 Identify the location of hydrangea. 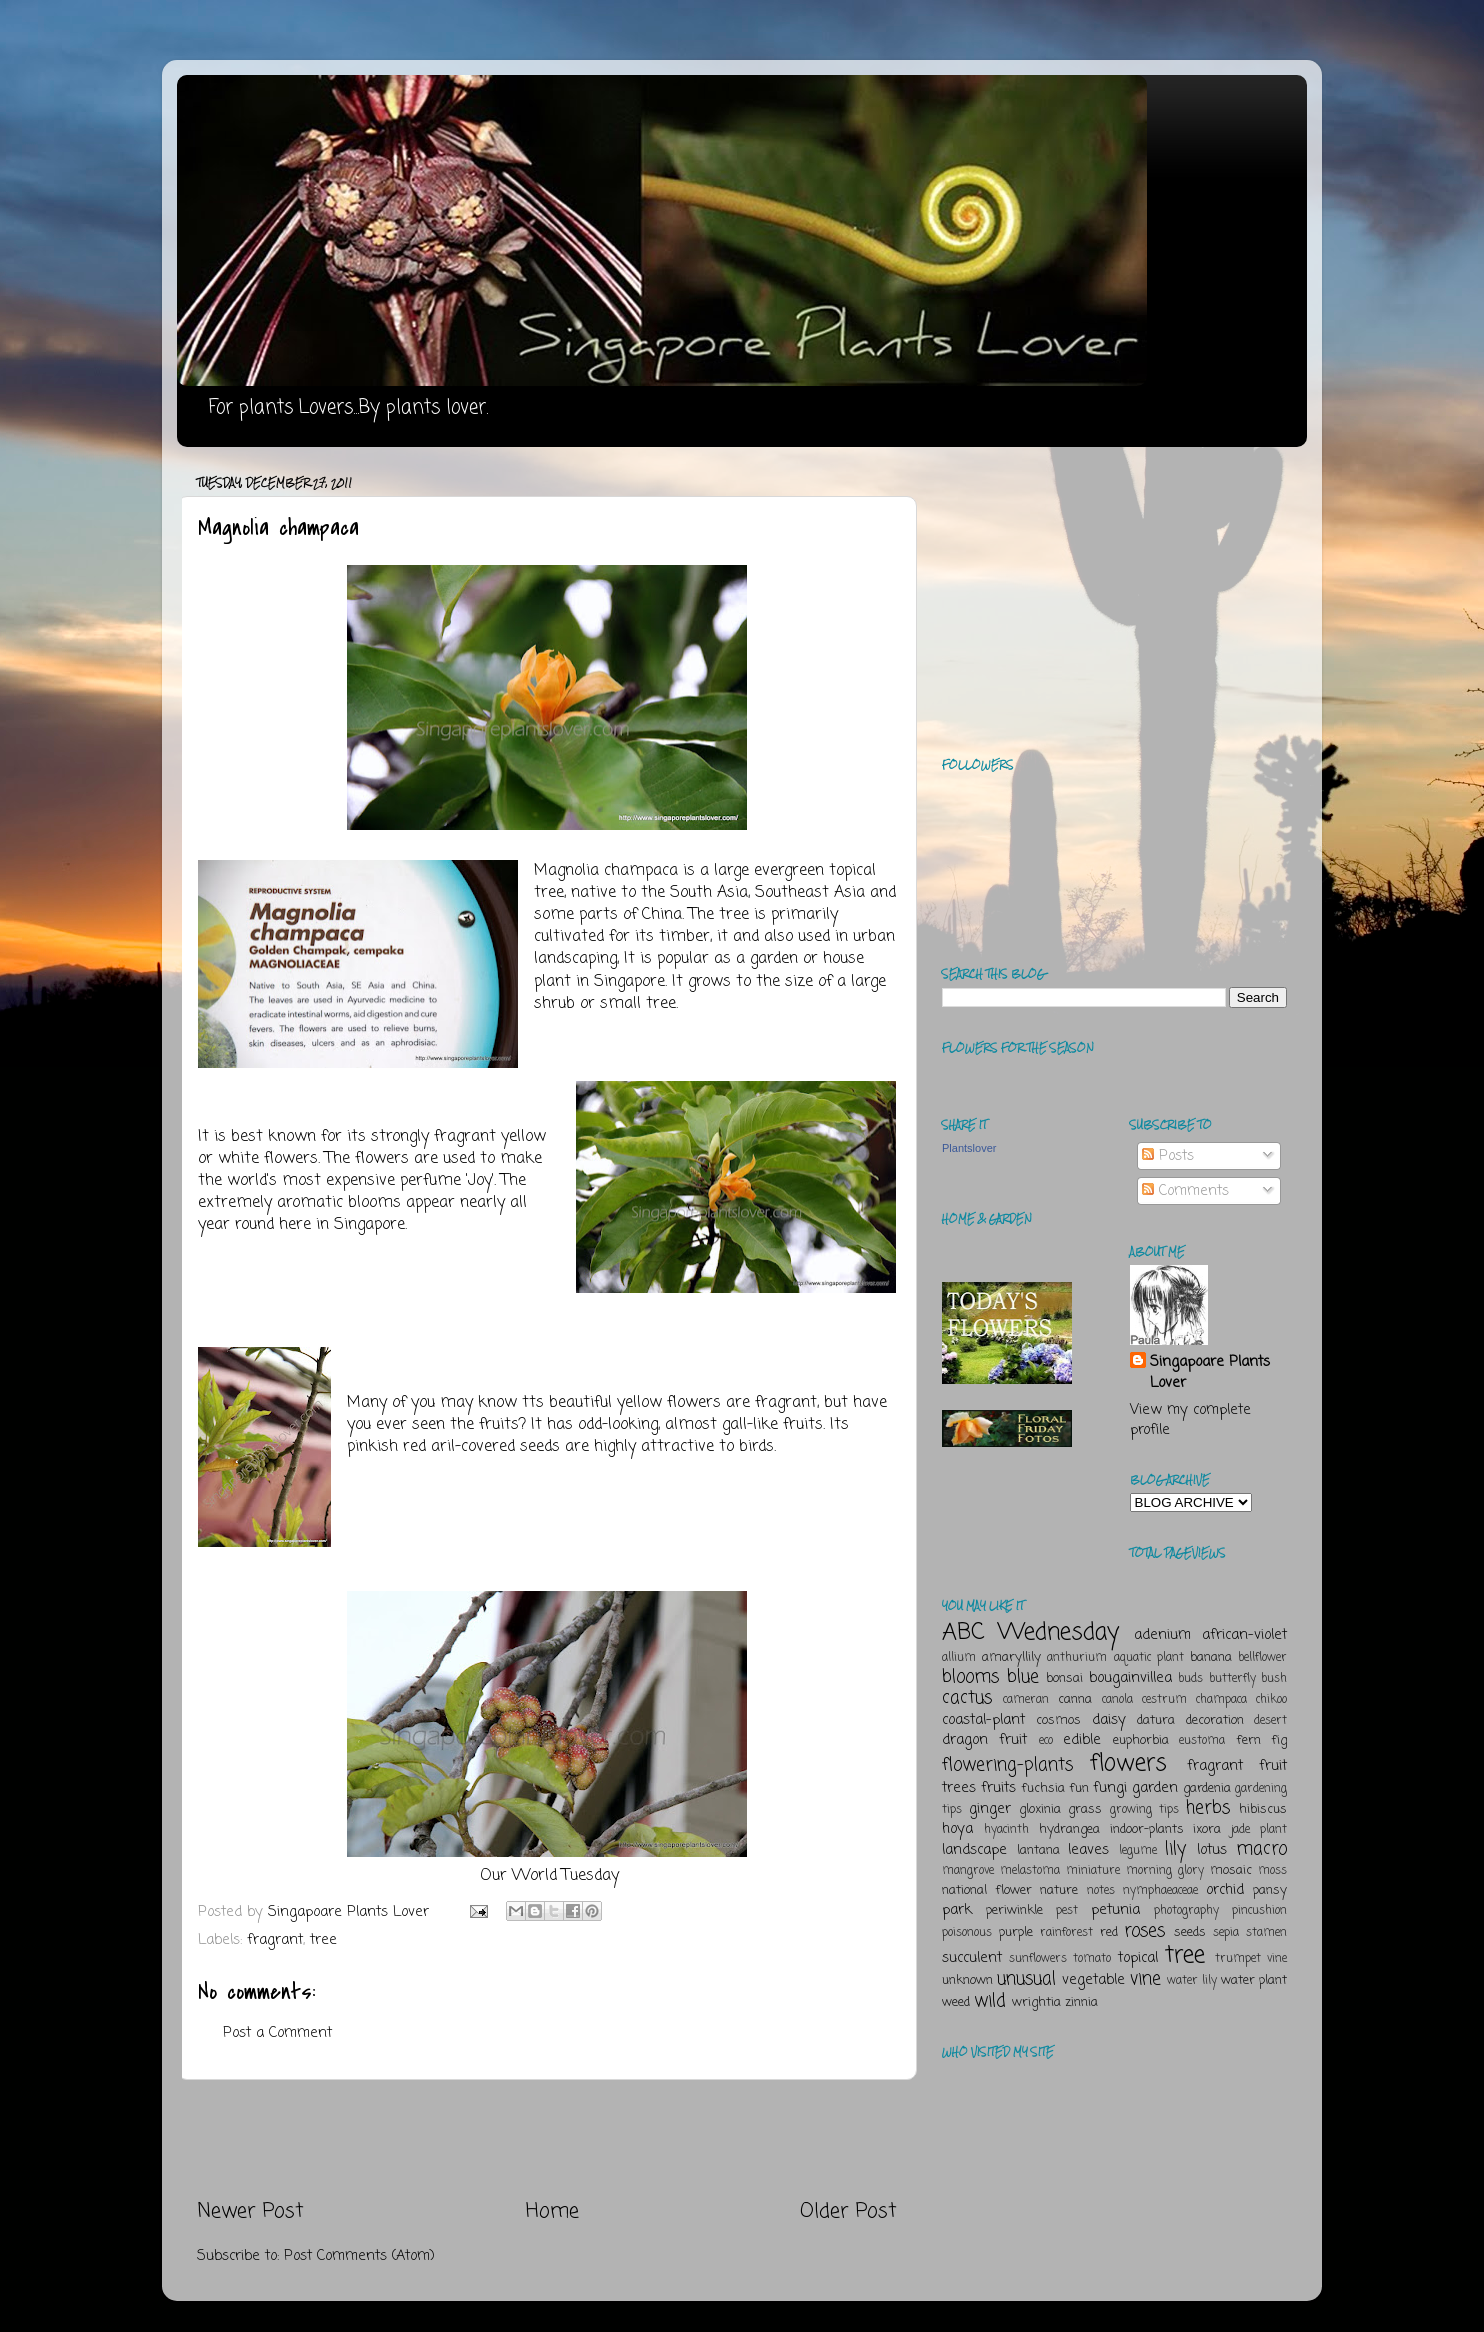
(1069, 1829).